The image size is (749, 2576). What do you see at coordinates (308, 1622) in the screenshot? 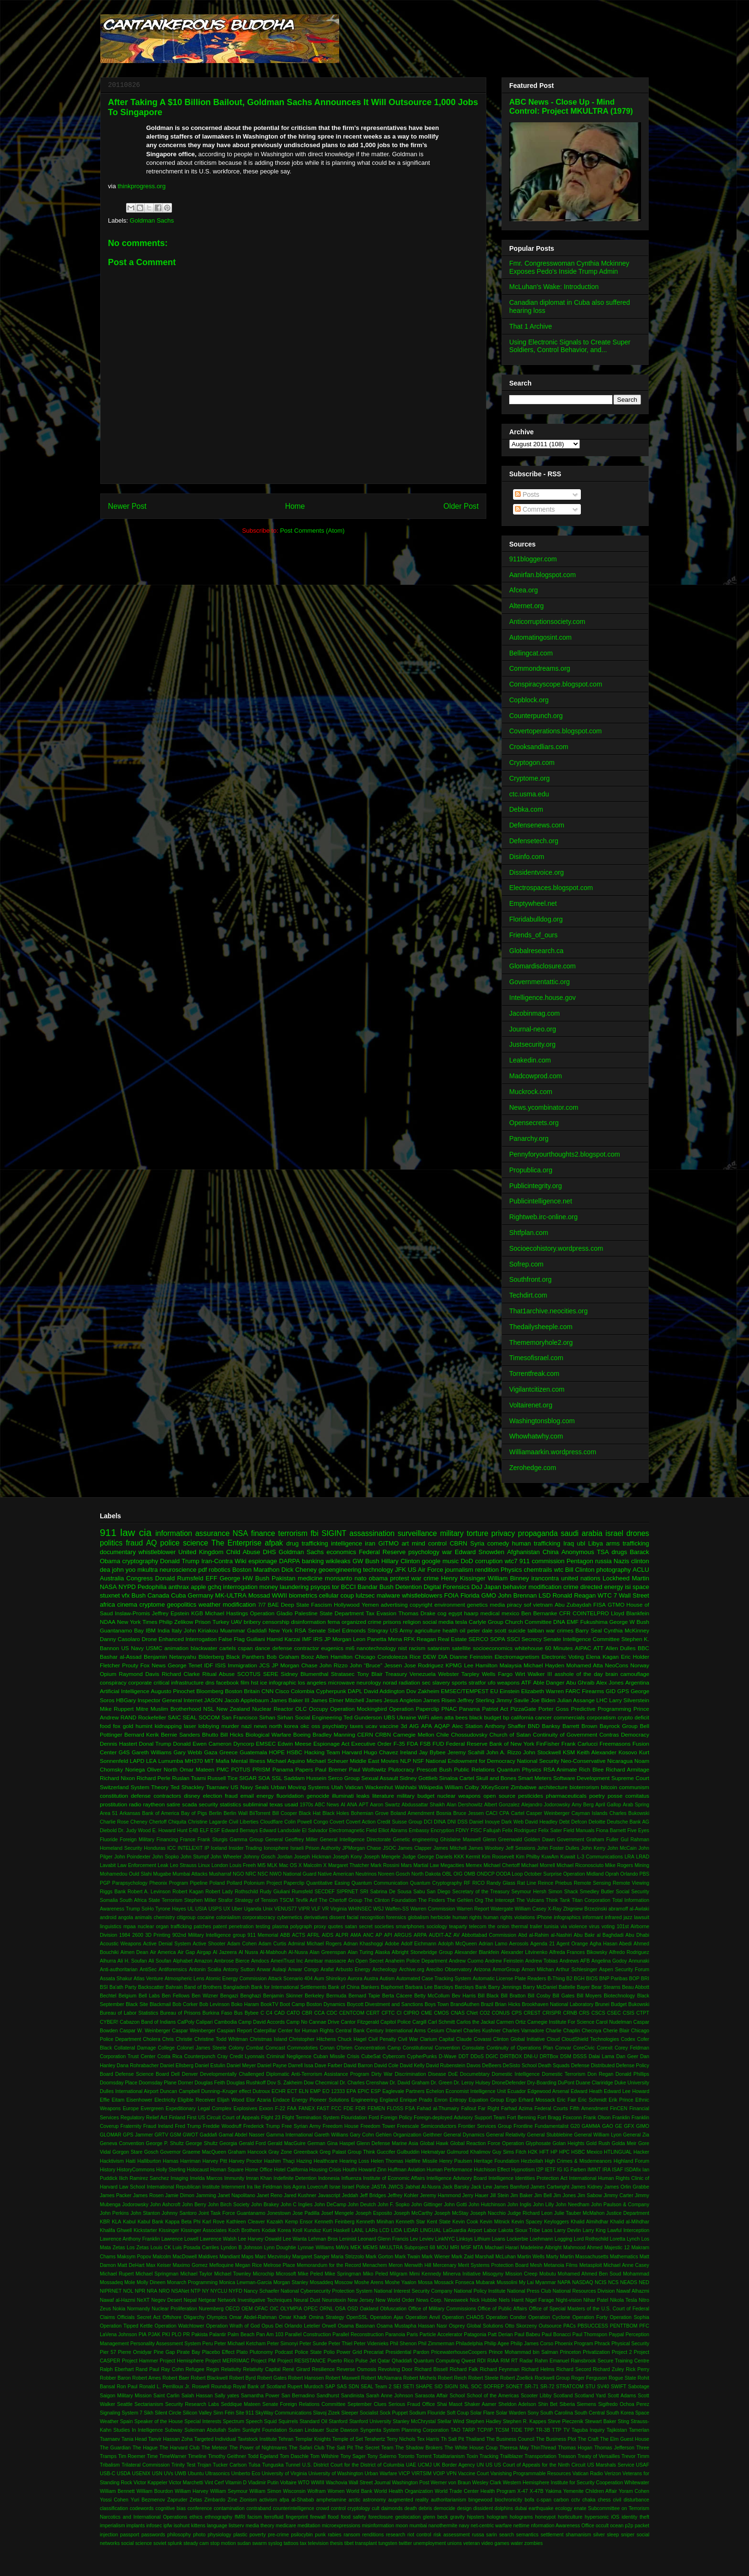
I see `disinformation` at bounding box center [308, 1622].